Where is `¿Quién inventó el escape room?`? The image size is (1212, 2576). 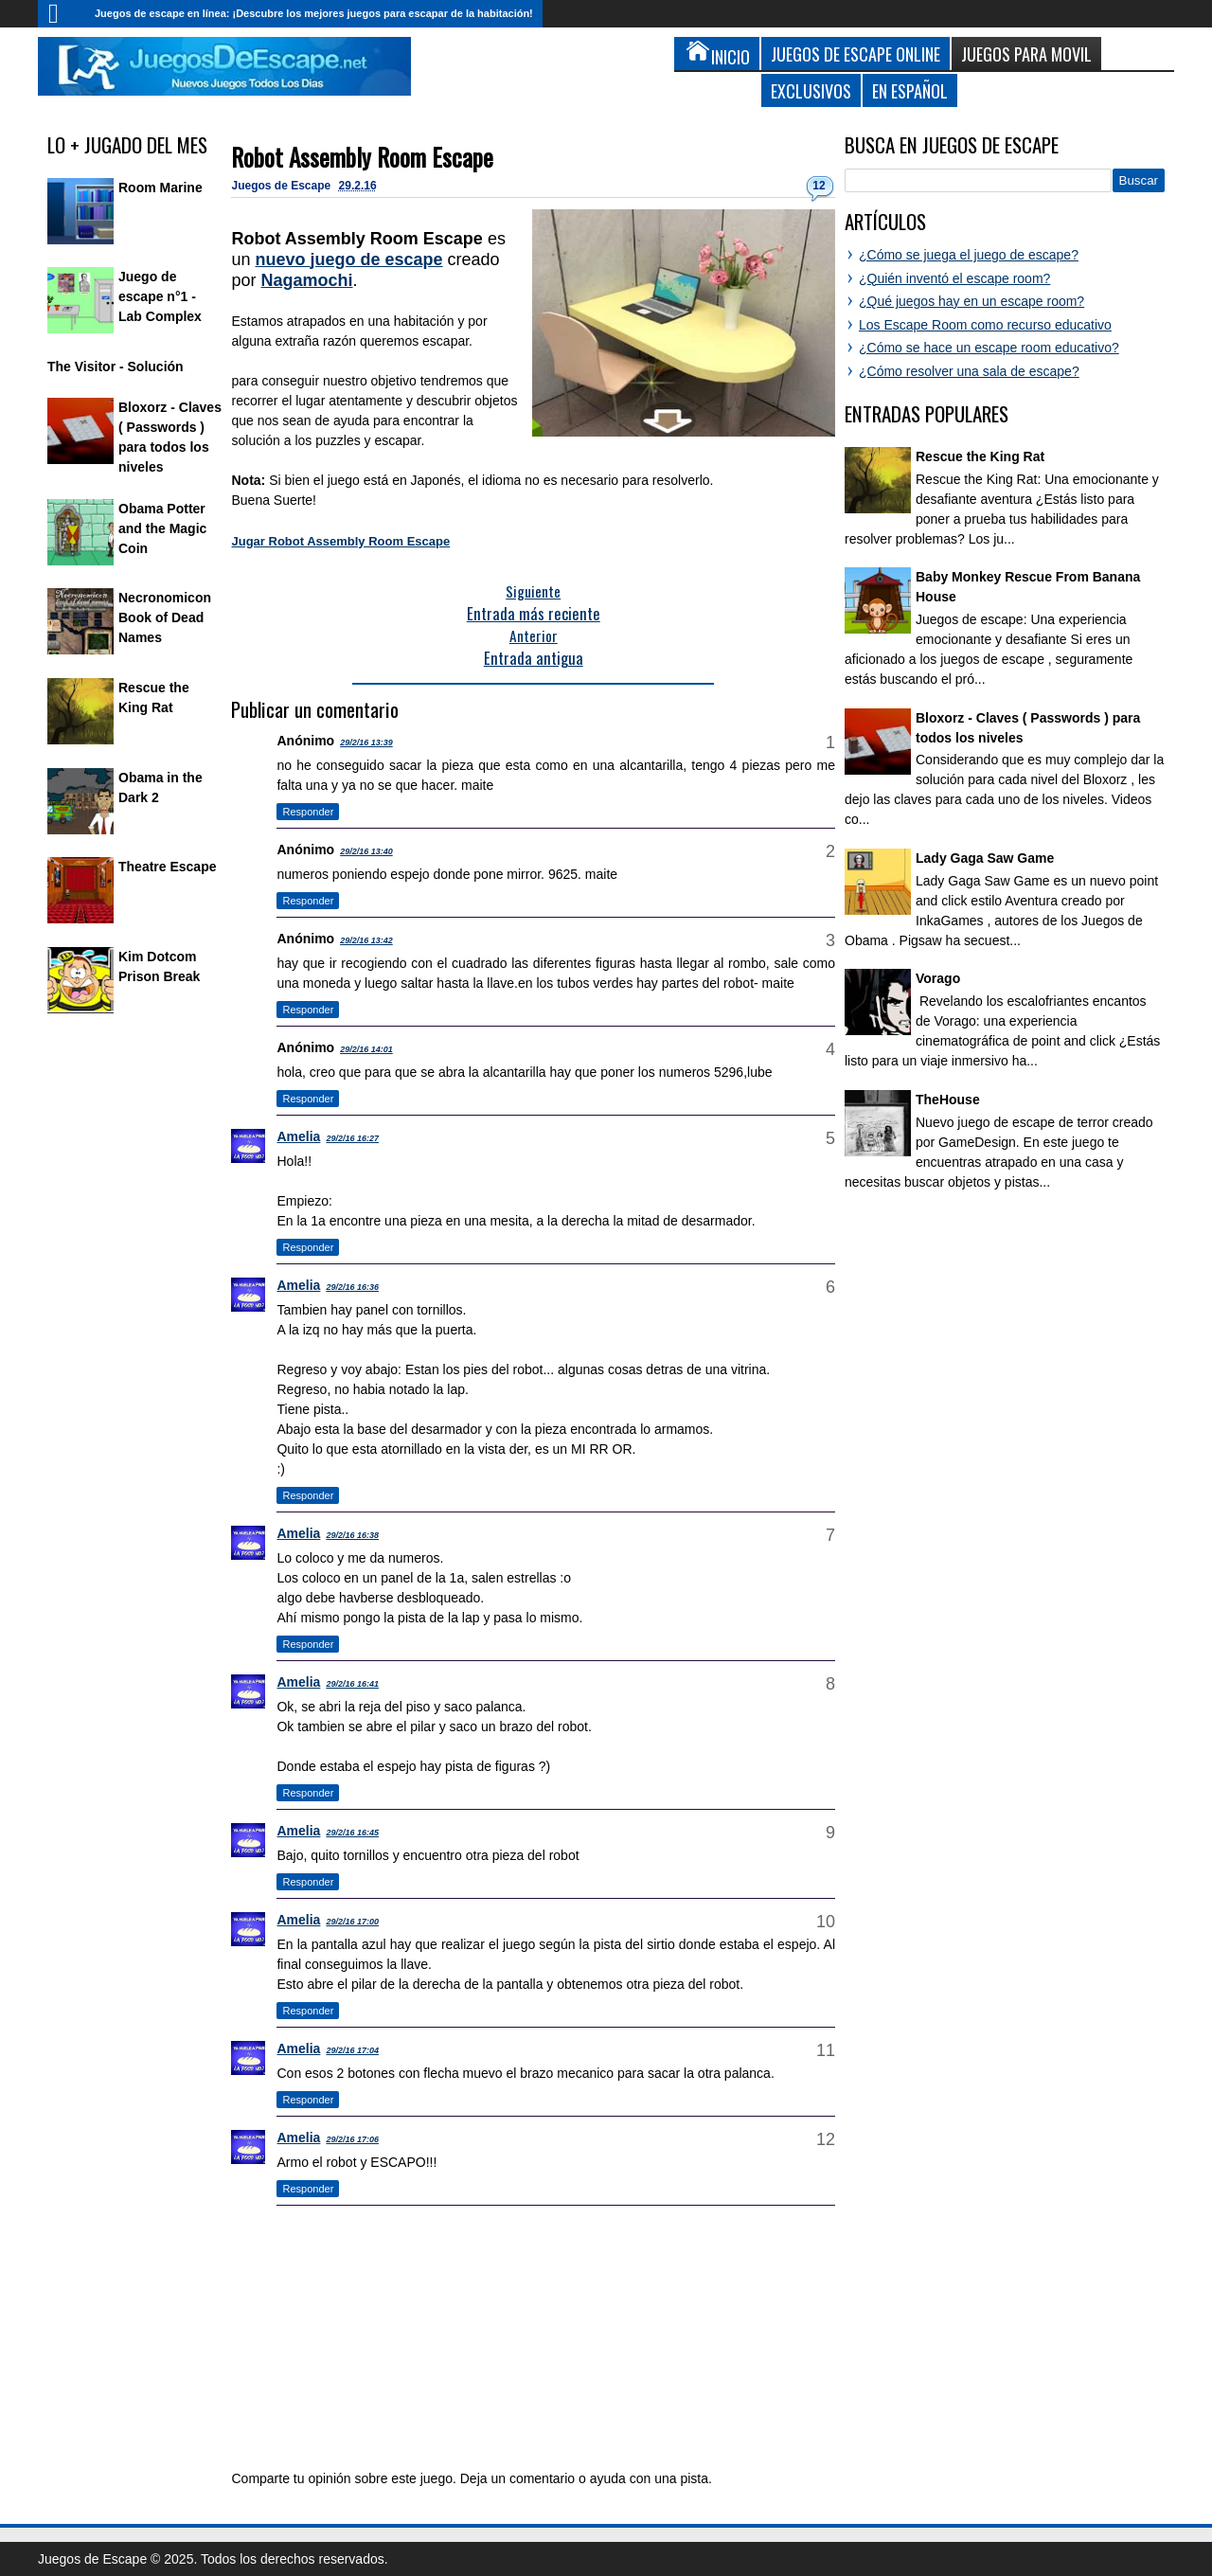
¿Quién inventó el escape room? is located at coordinates (954, 278).